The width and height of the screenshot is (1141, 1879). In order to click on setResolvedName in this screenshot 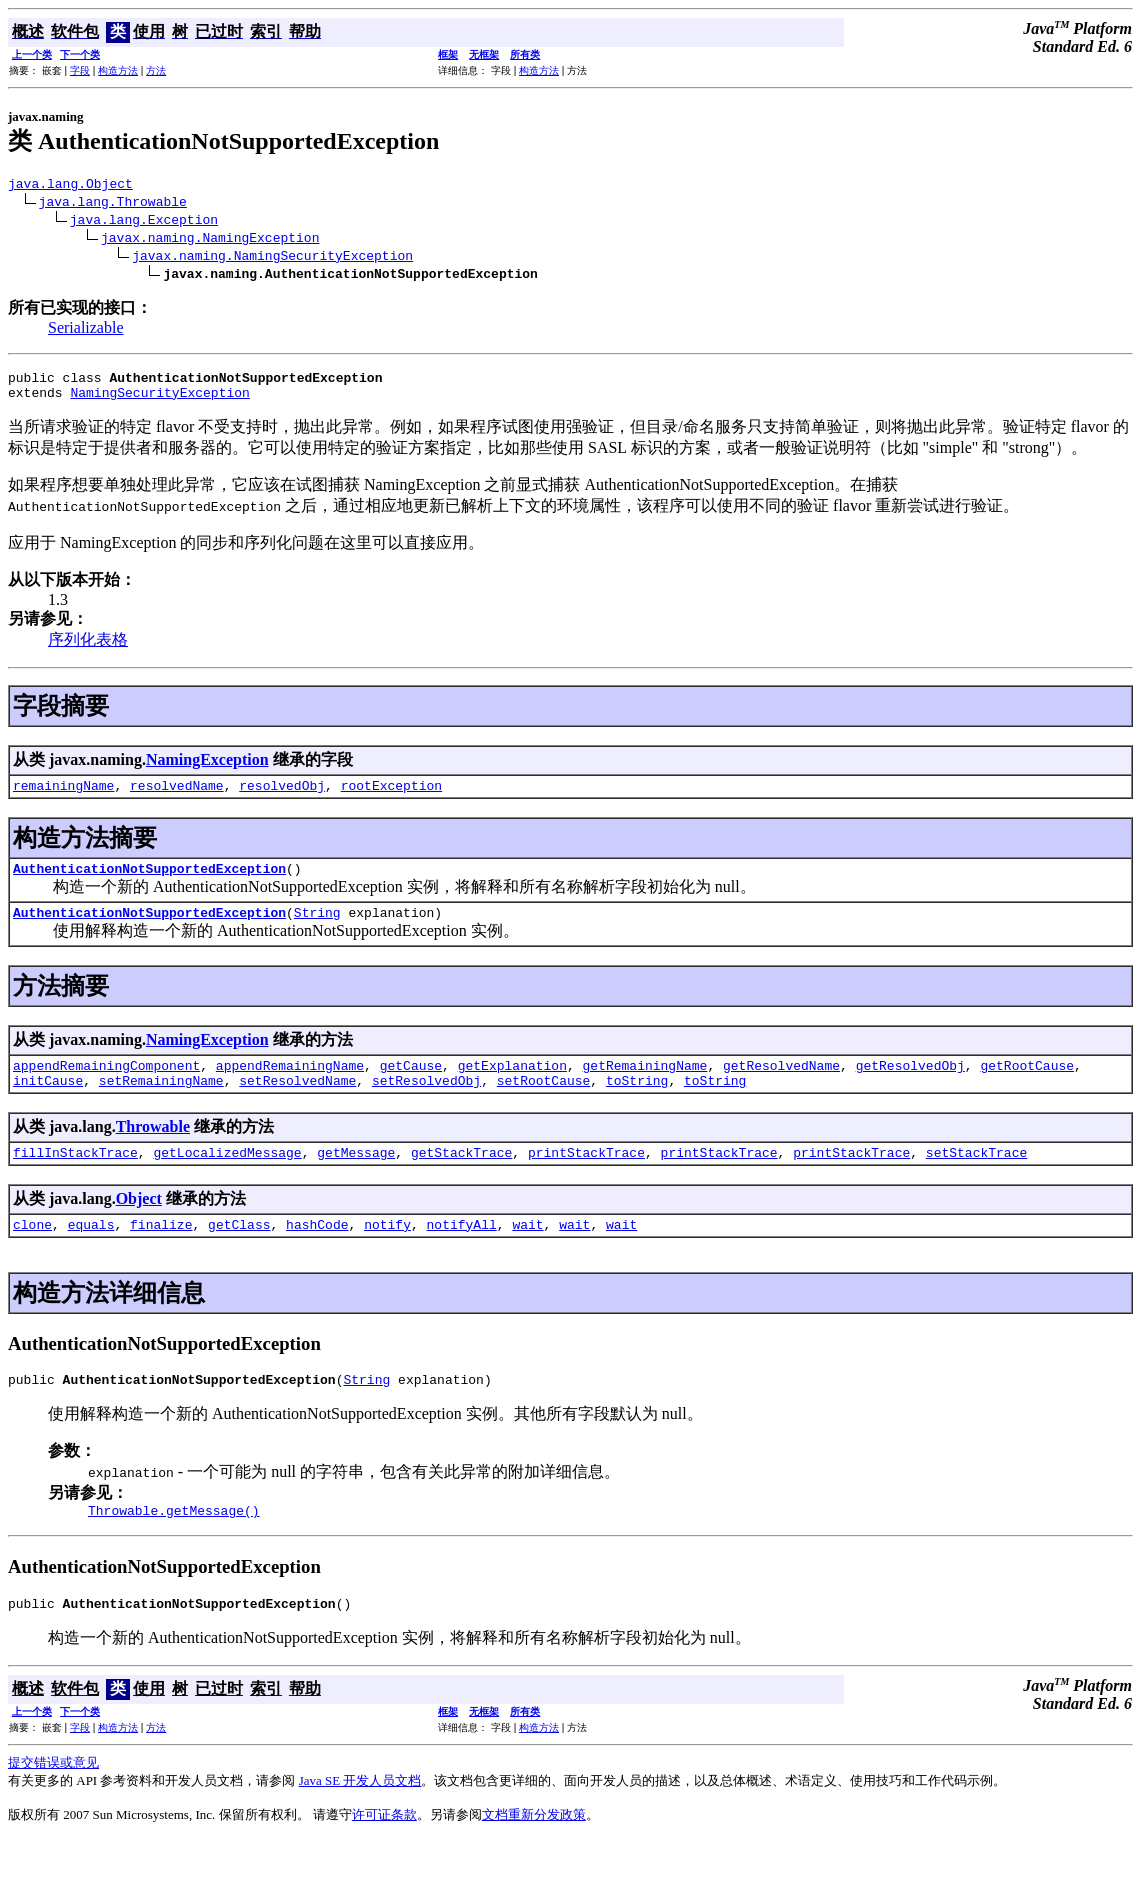, I will do `click(297, 1104)`.